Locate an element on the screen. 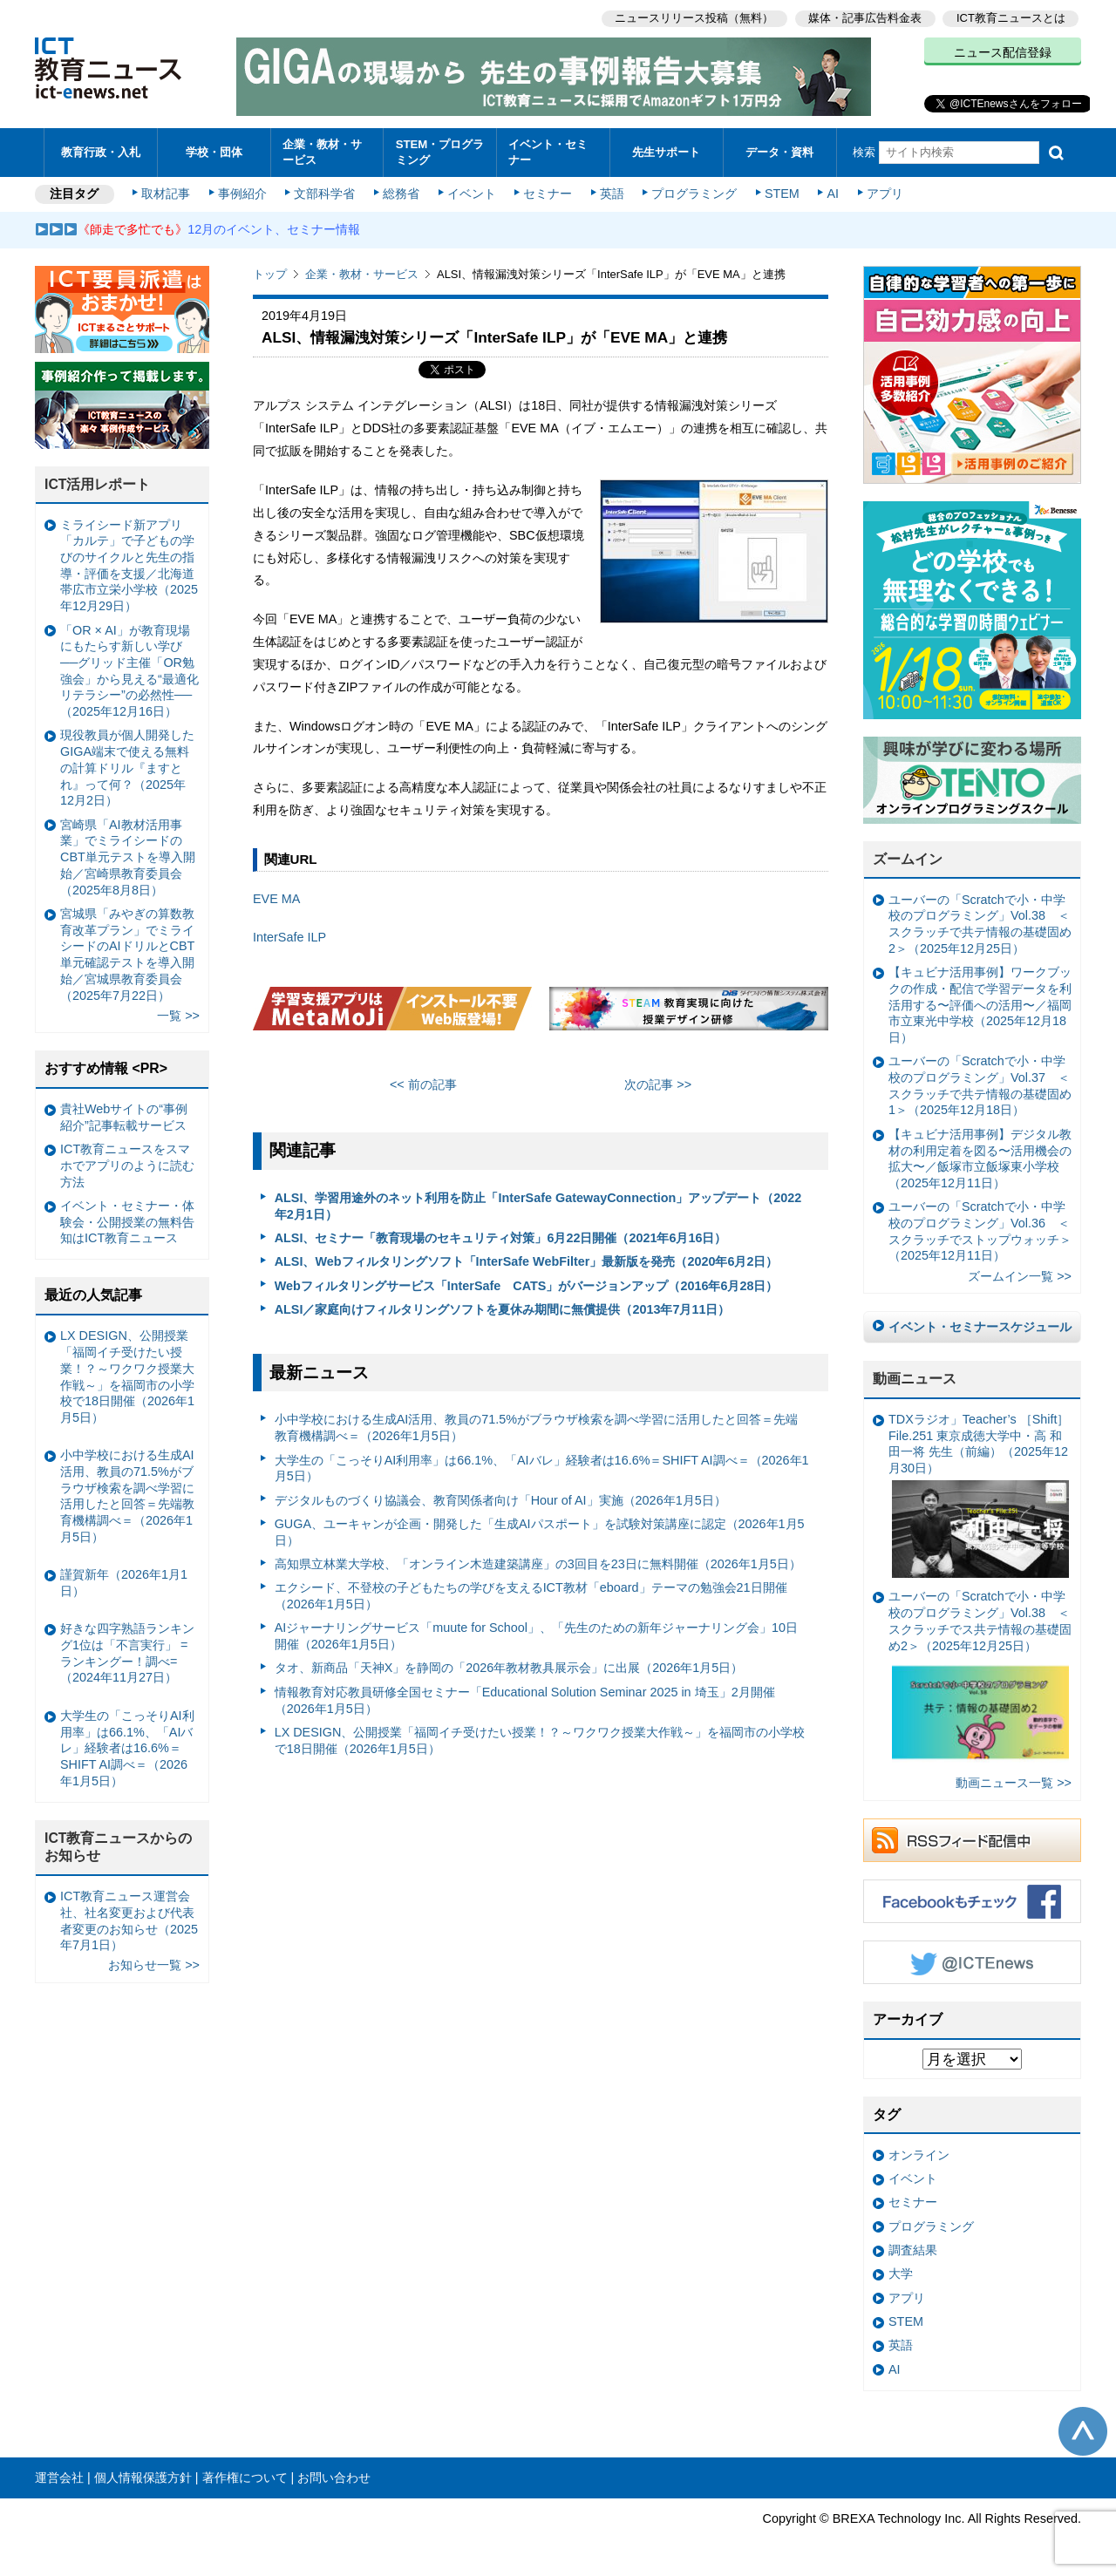 This screenshot has width=1116, height=2576. ALSI／家庭向けフィルタリングソフトを夏休み期間に無償提供（2013年7月11日） is located at coordinates (503, 1309).